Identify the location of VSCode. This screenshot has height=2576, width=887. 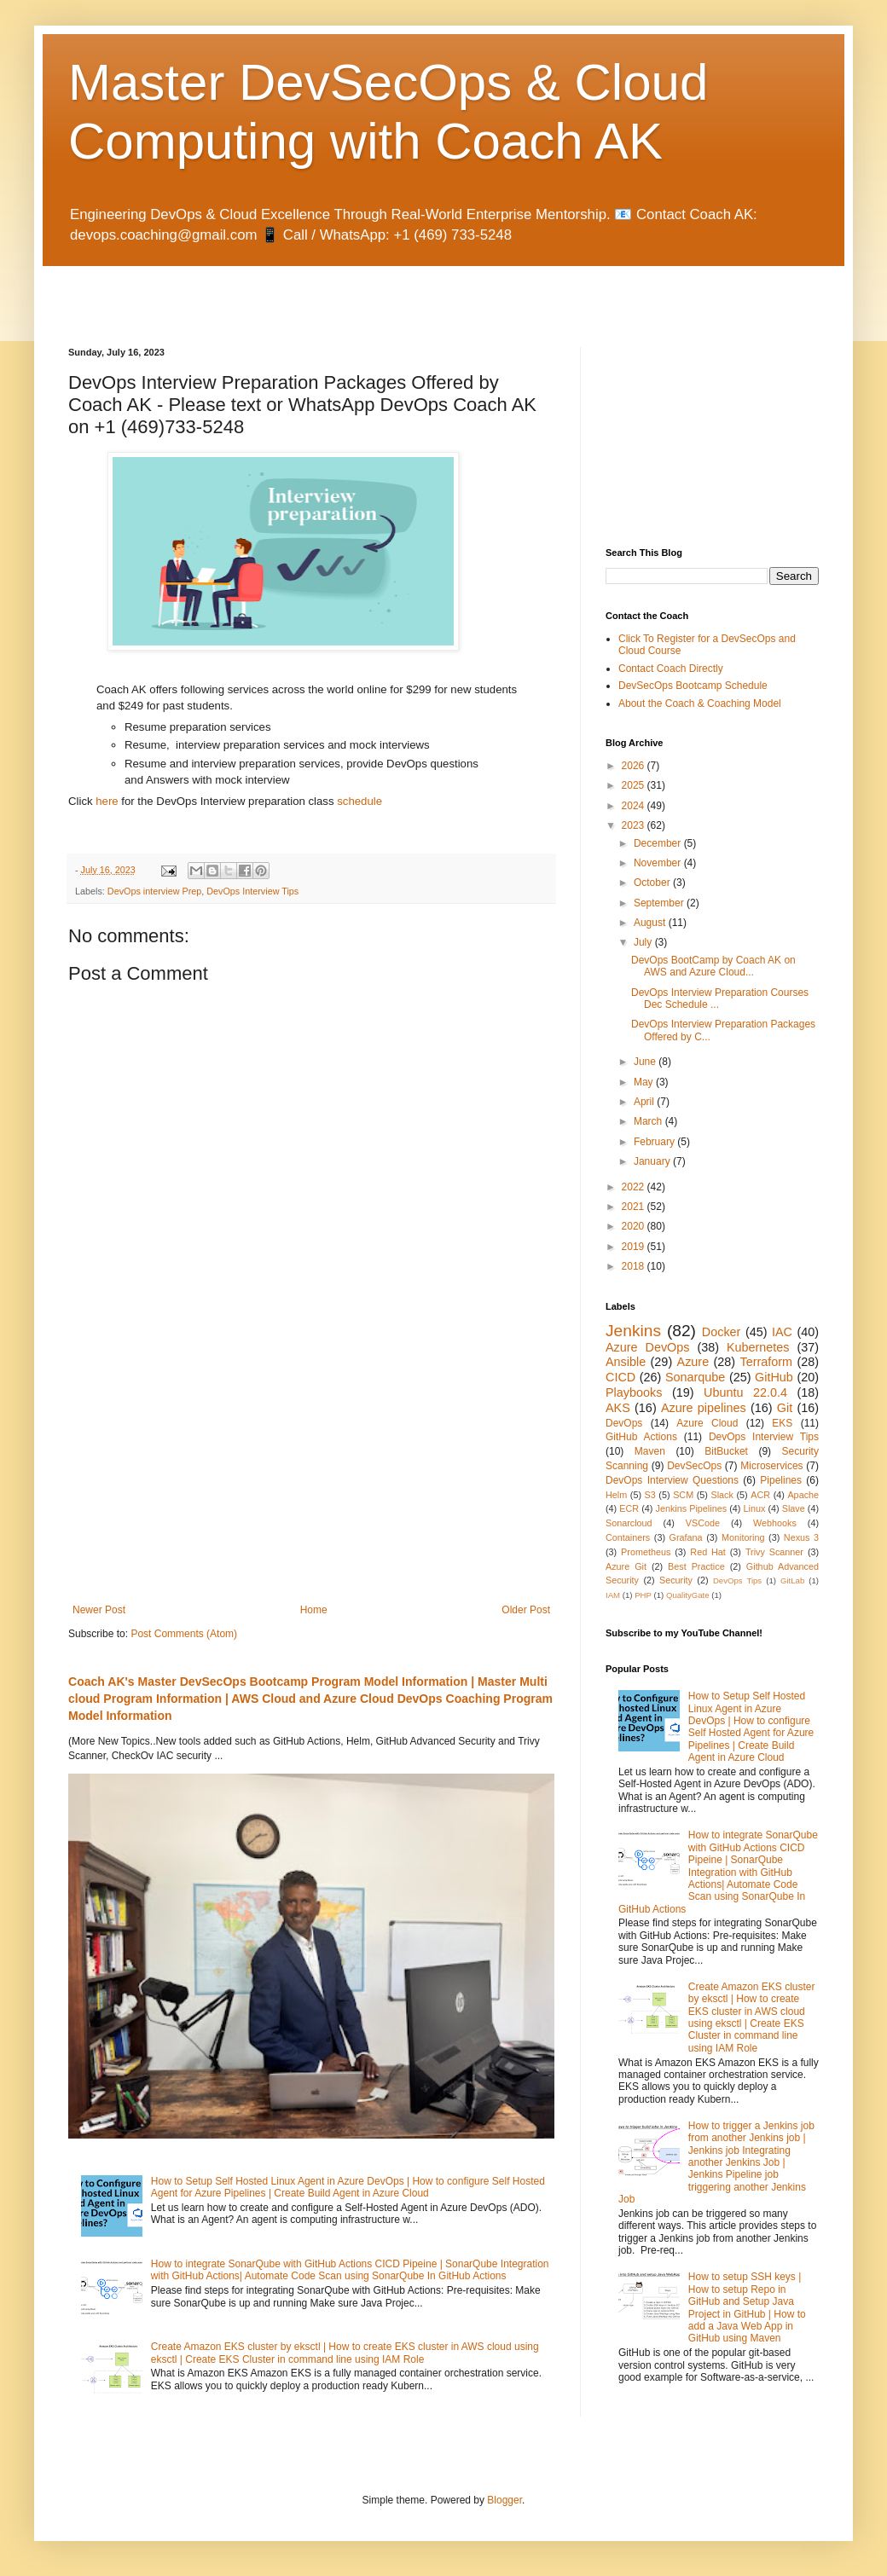
(703, 1523).